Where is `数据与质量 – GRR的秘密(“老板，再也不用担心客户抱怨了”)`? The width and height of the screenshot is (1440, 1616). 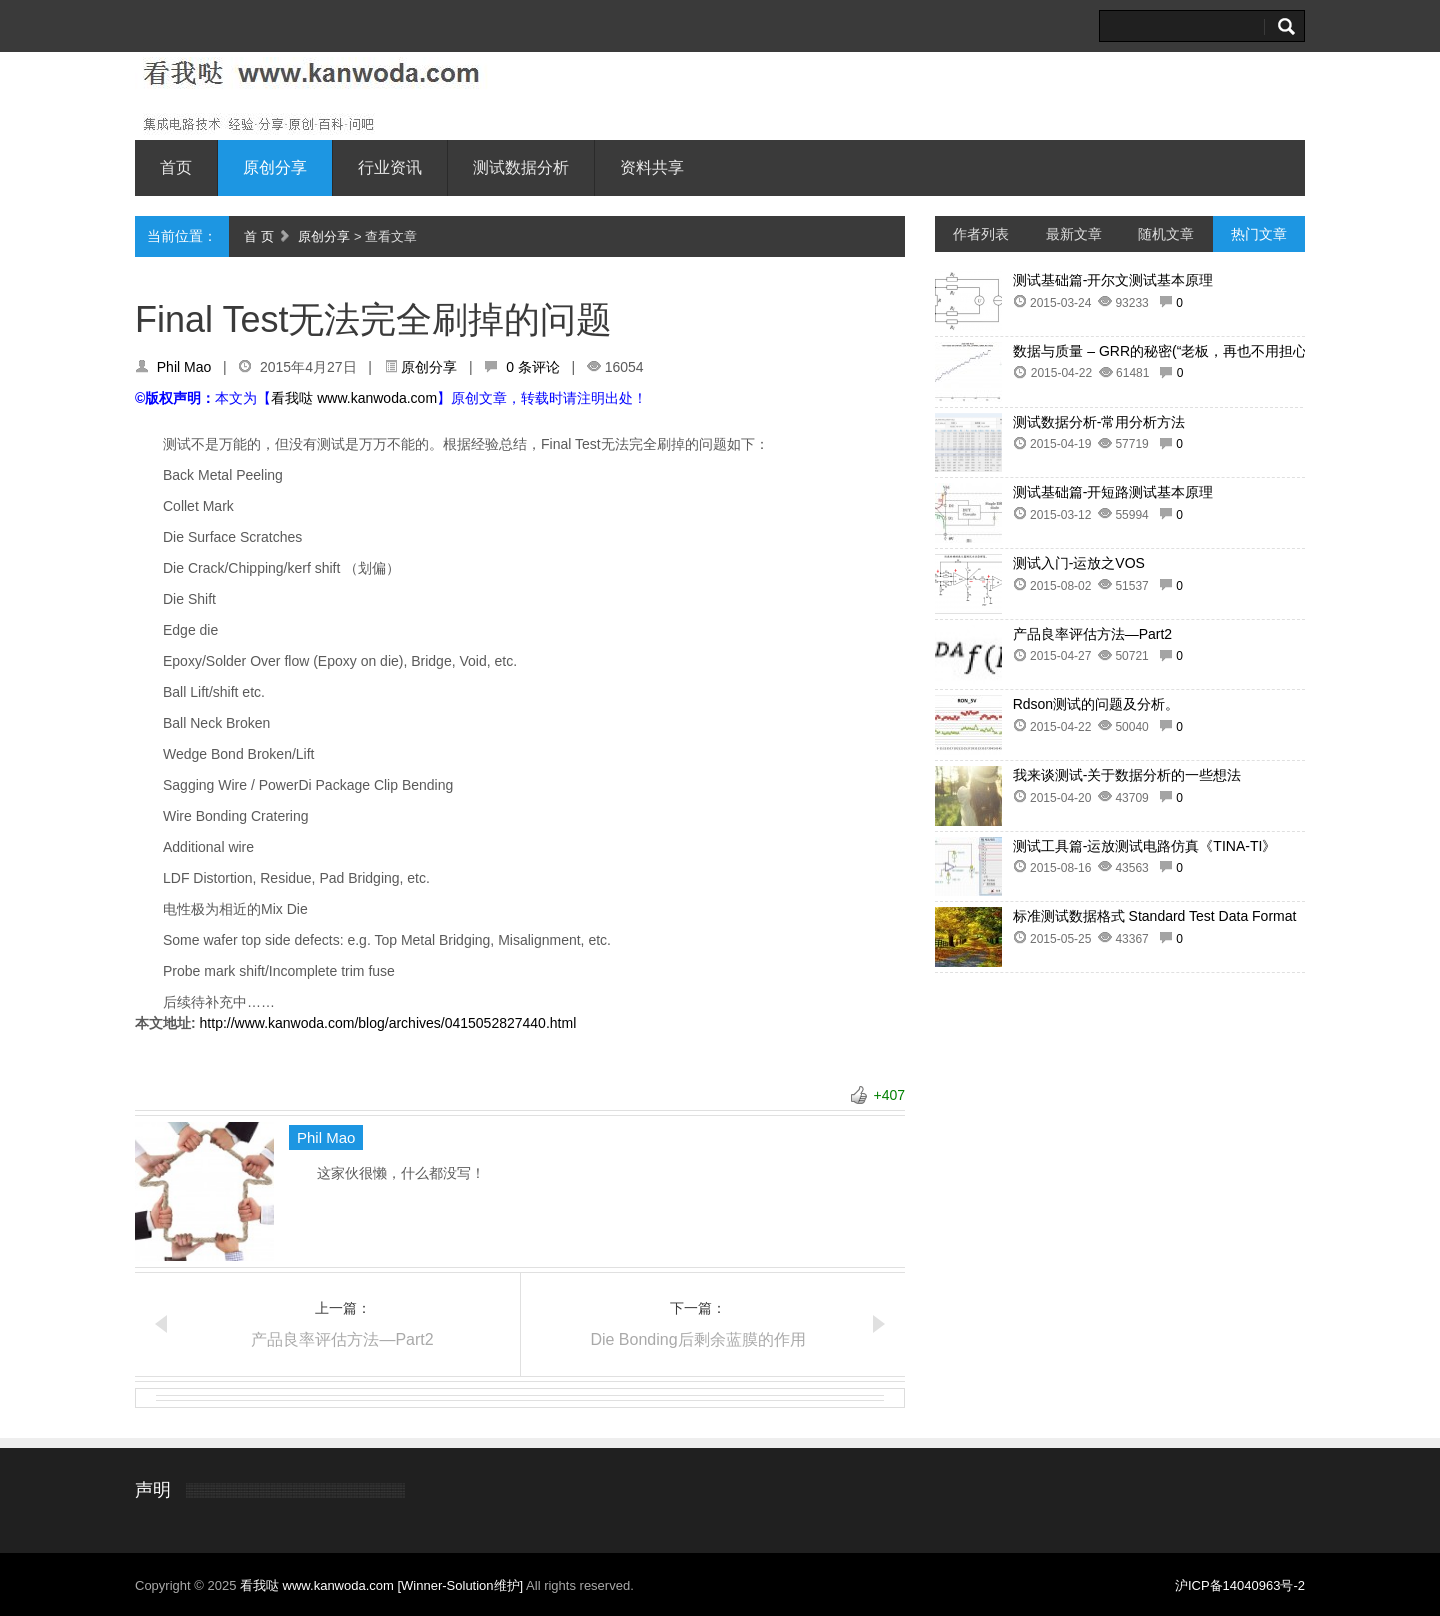 数据与质量 – GRR的秘密(“老板，再也不用担心客户抱怨了”) is located at coordinates (1199, 351).